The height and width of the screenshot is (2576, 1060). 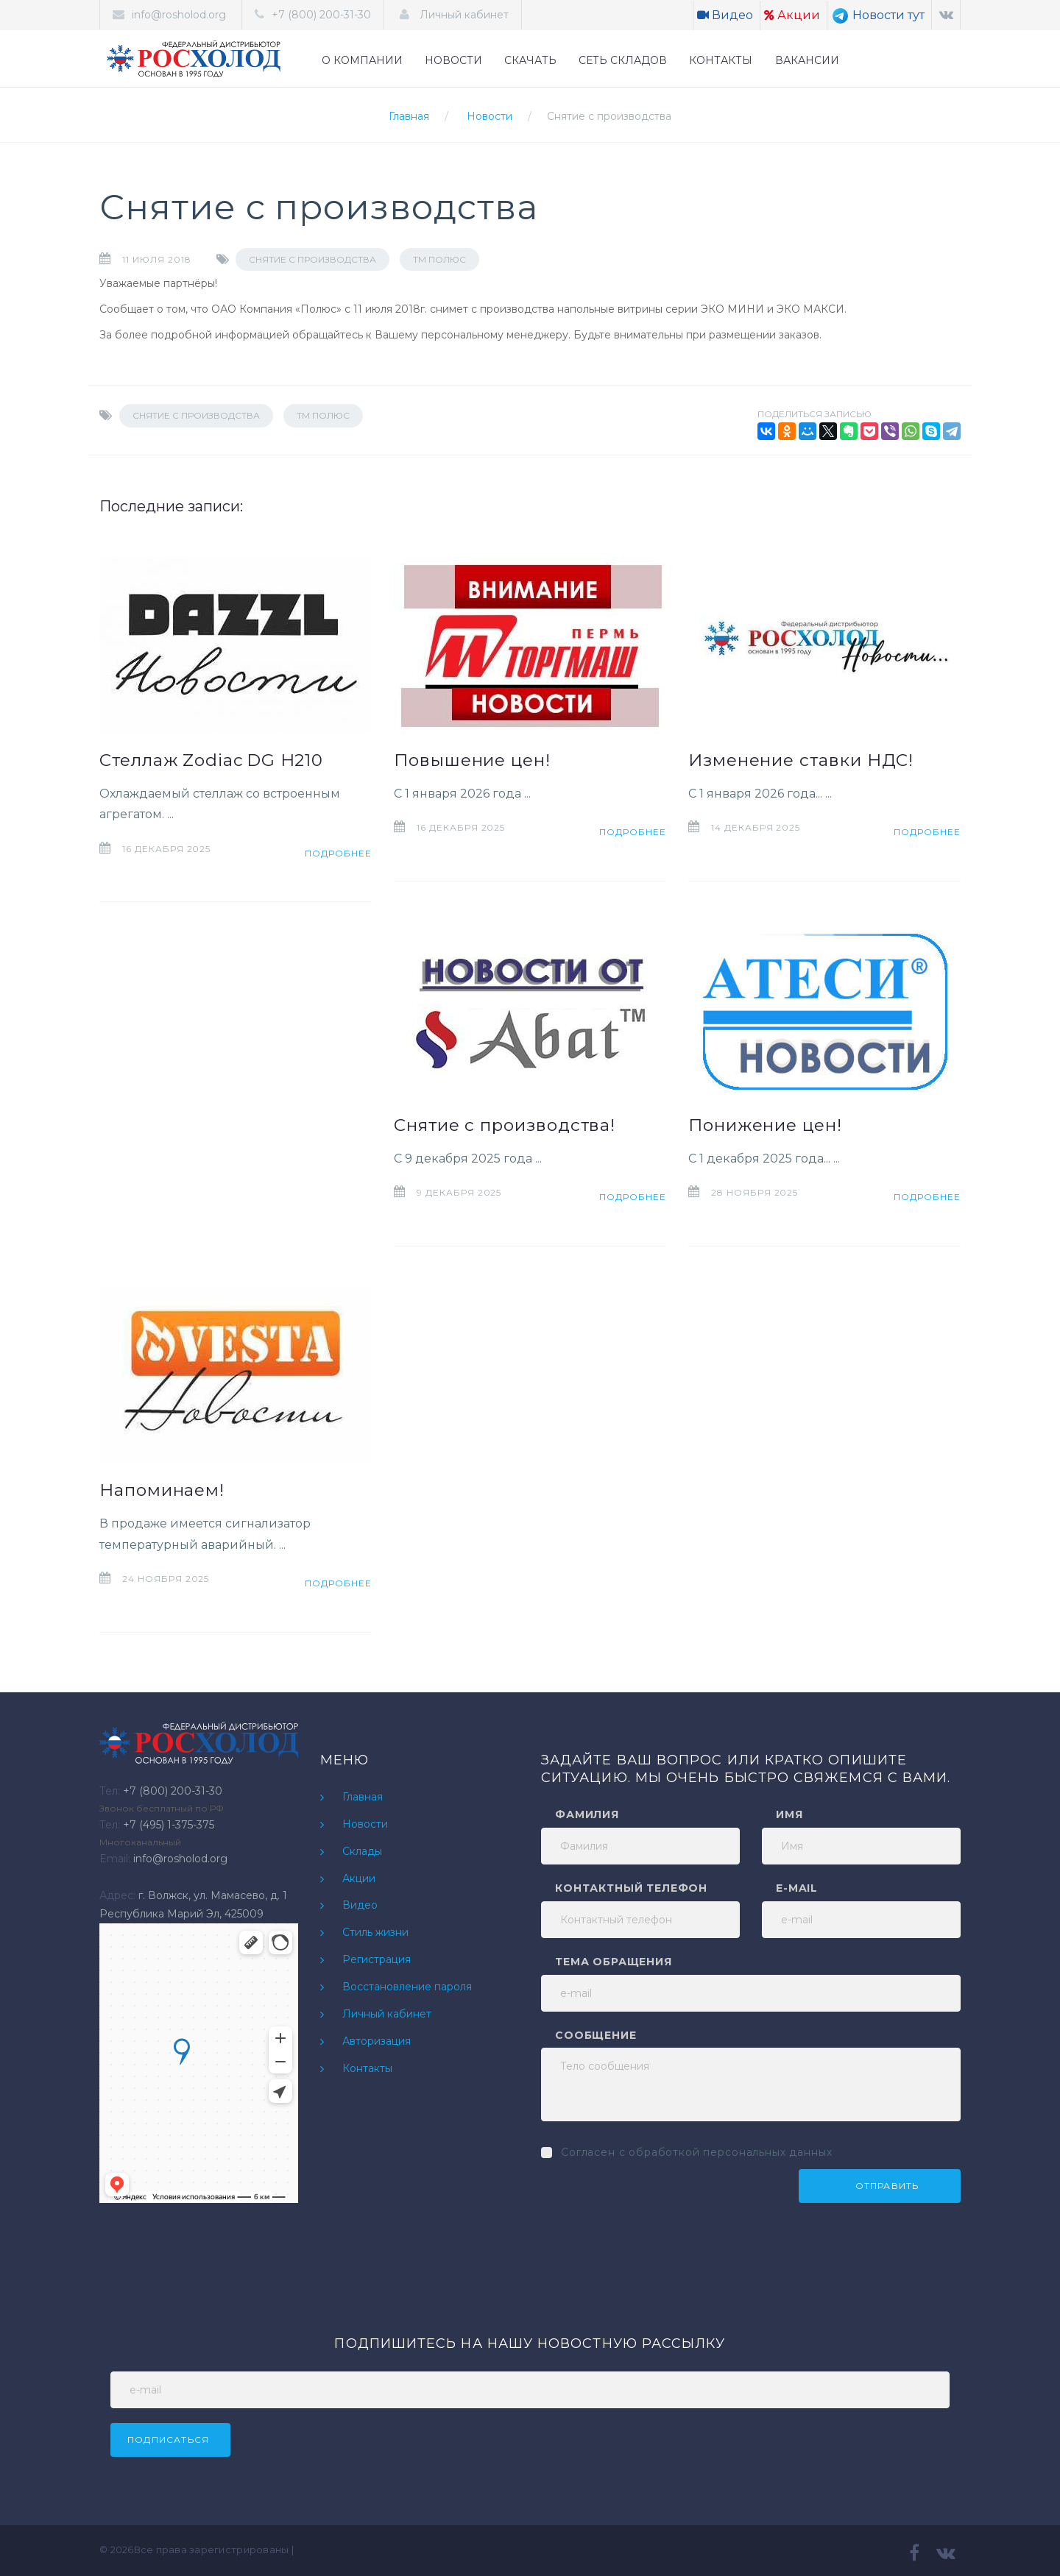 I want to click on Напоминаем!, so click(x=162, y=1490).